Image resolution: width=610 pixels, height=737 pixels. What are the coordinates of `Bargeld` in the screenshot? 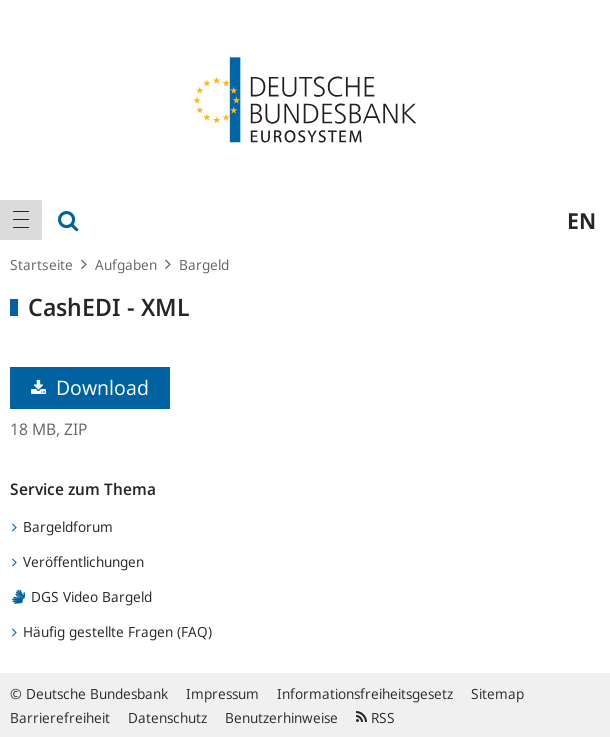 It's located at (204, 264).